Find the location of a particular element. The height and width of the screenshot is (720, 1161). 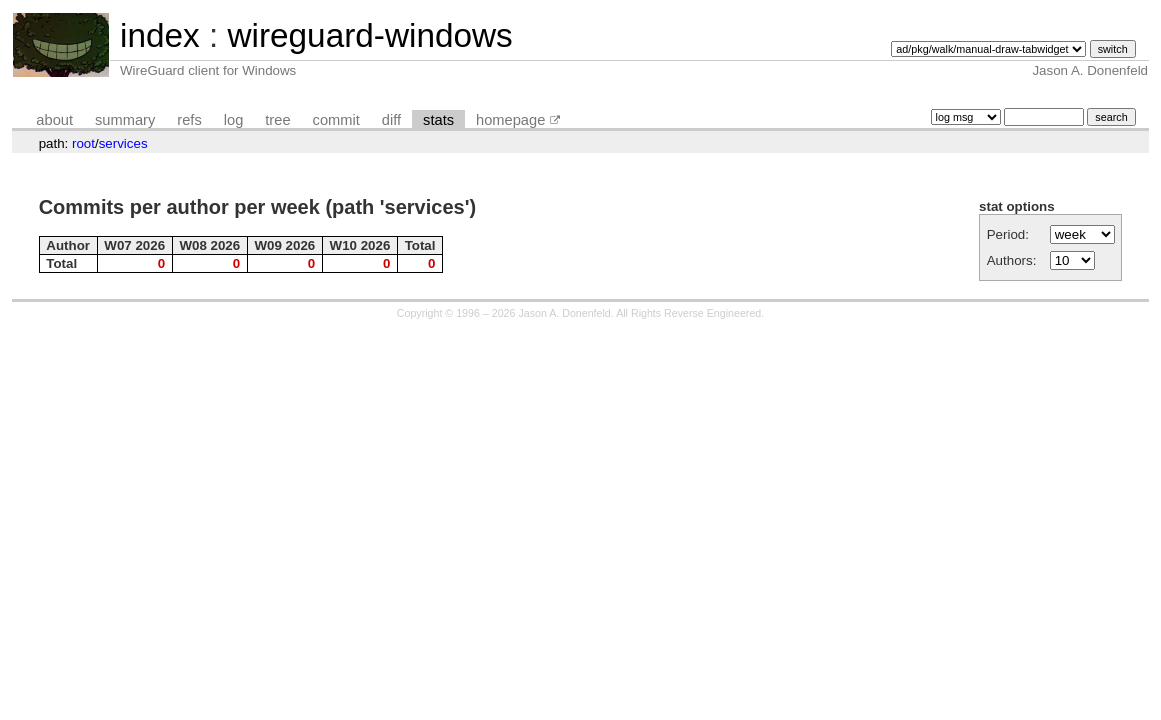

diff is located at coordinates (391, 120).